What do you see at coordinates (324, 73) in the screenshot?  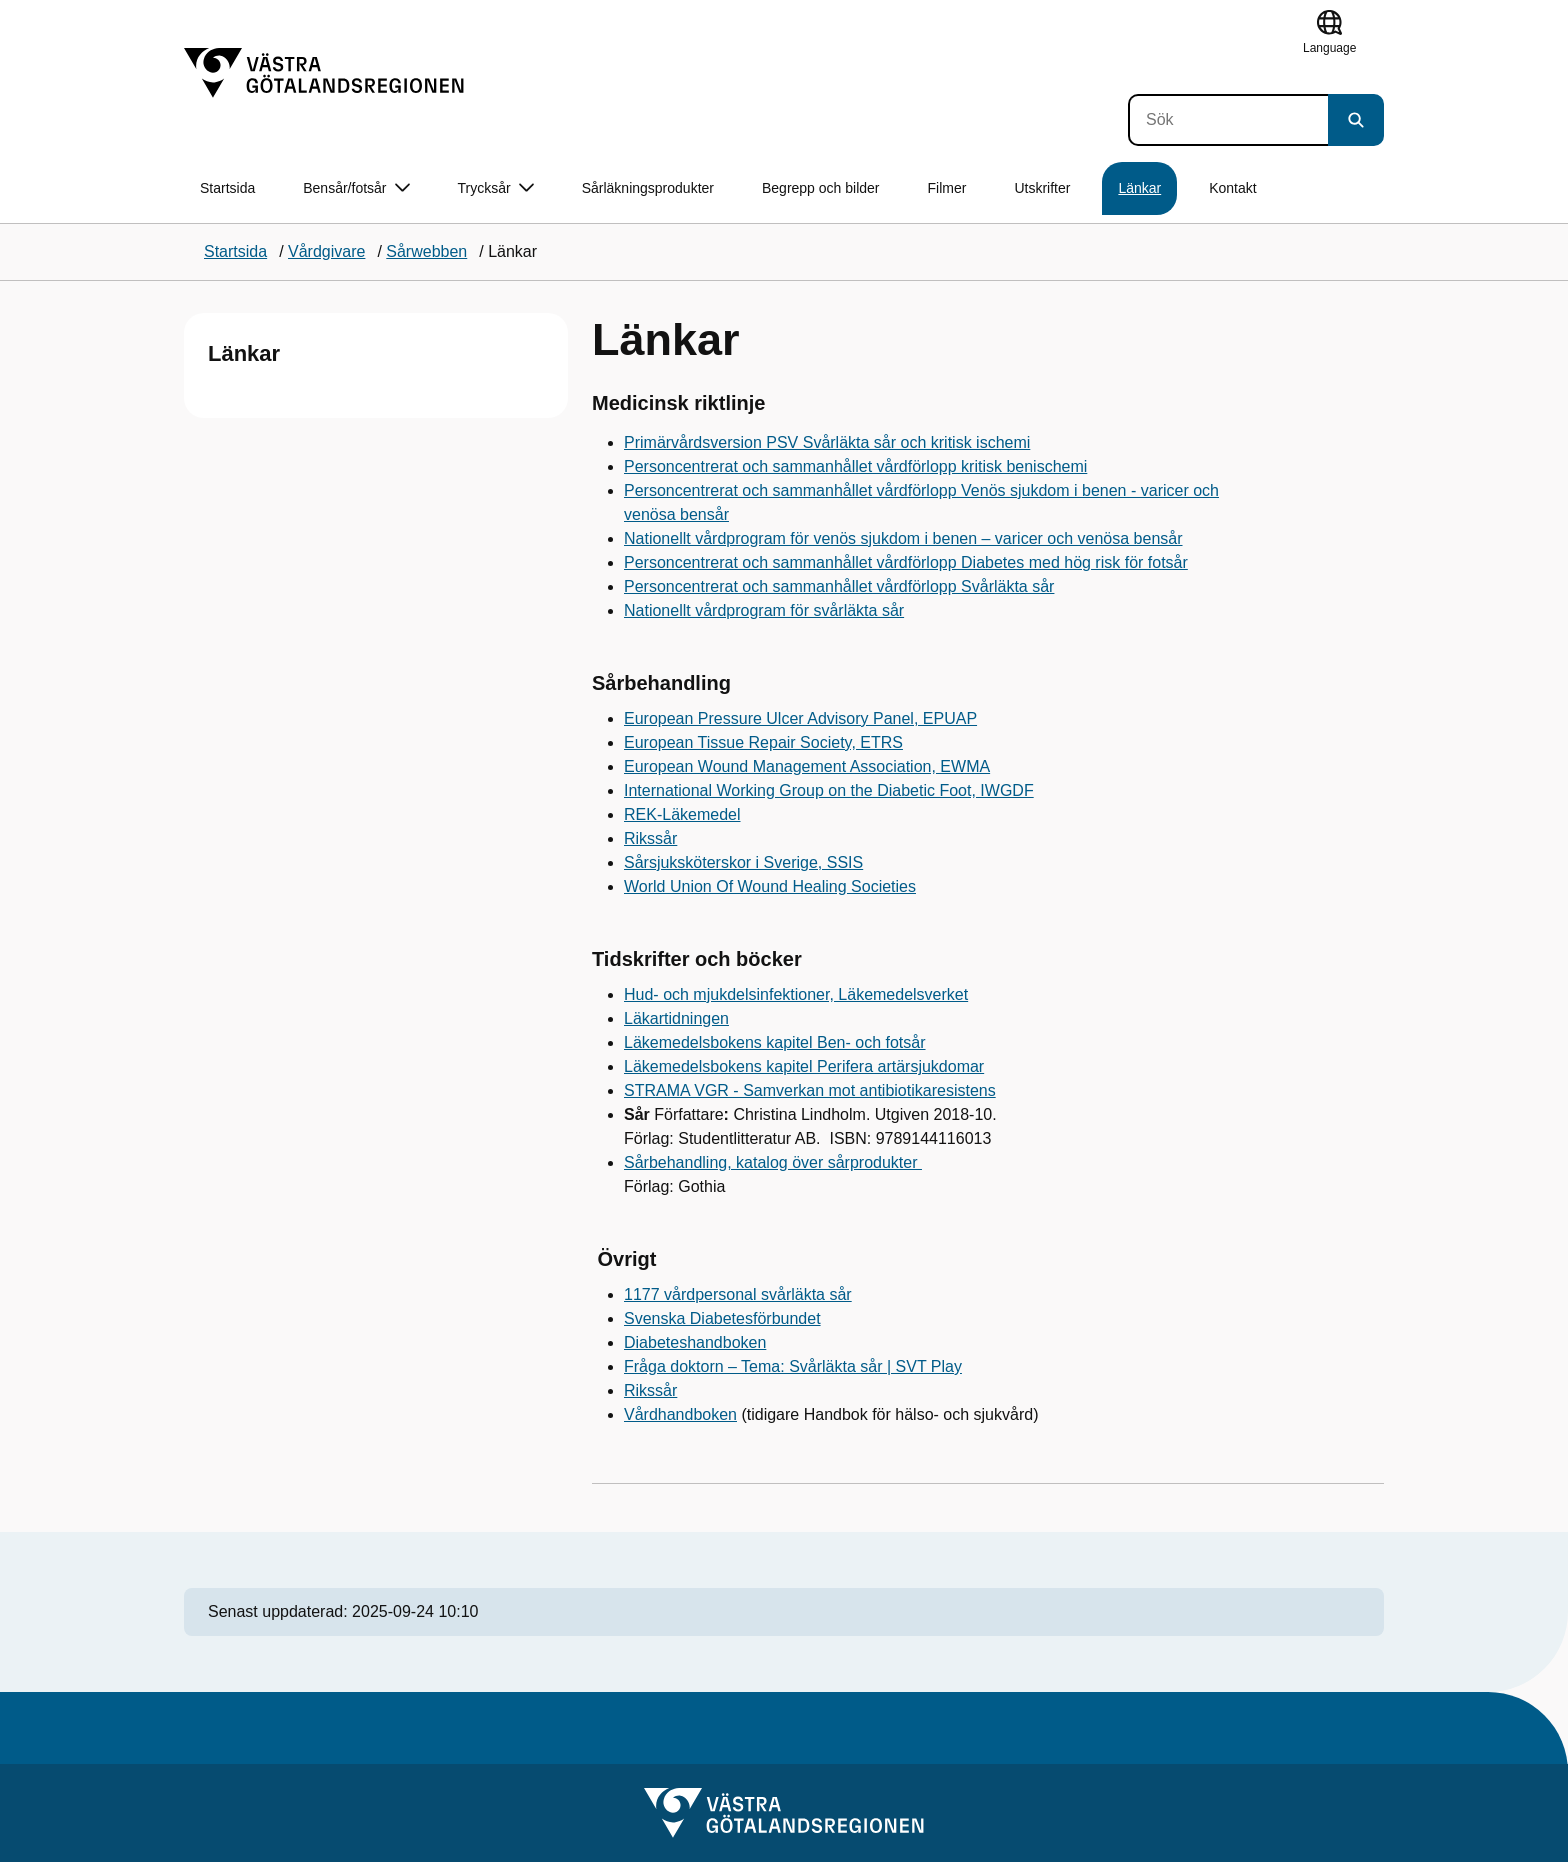 I see `[Gå till startsidan]` at bounding box center [324, 73].